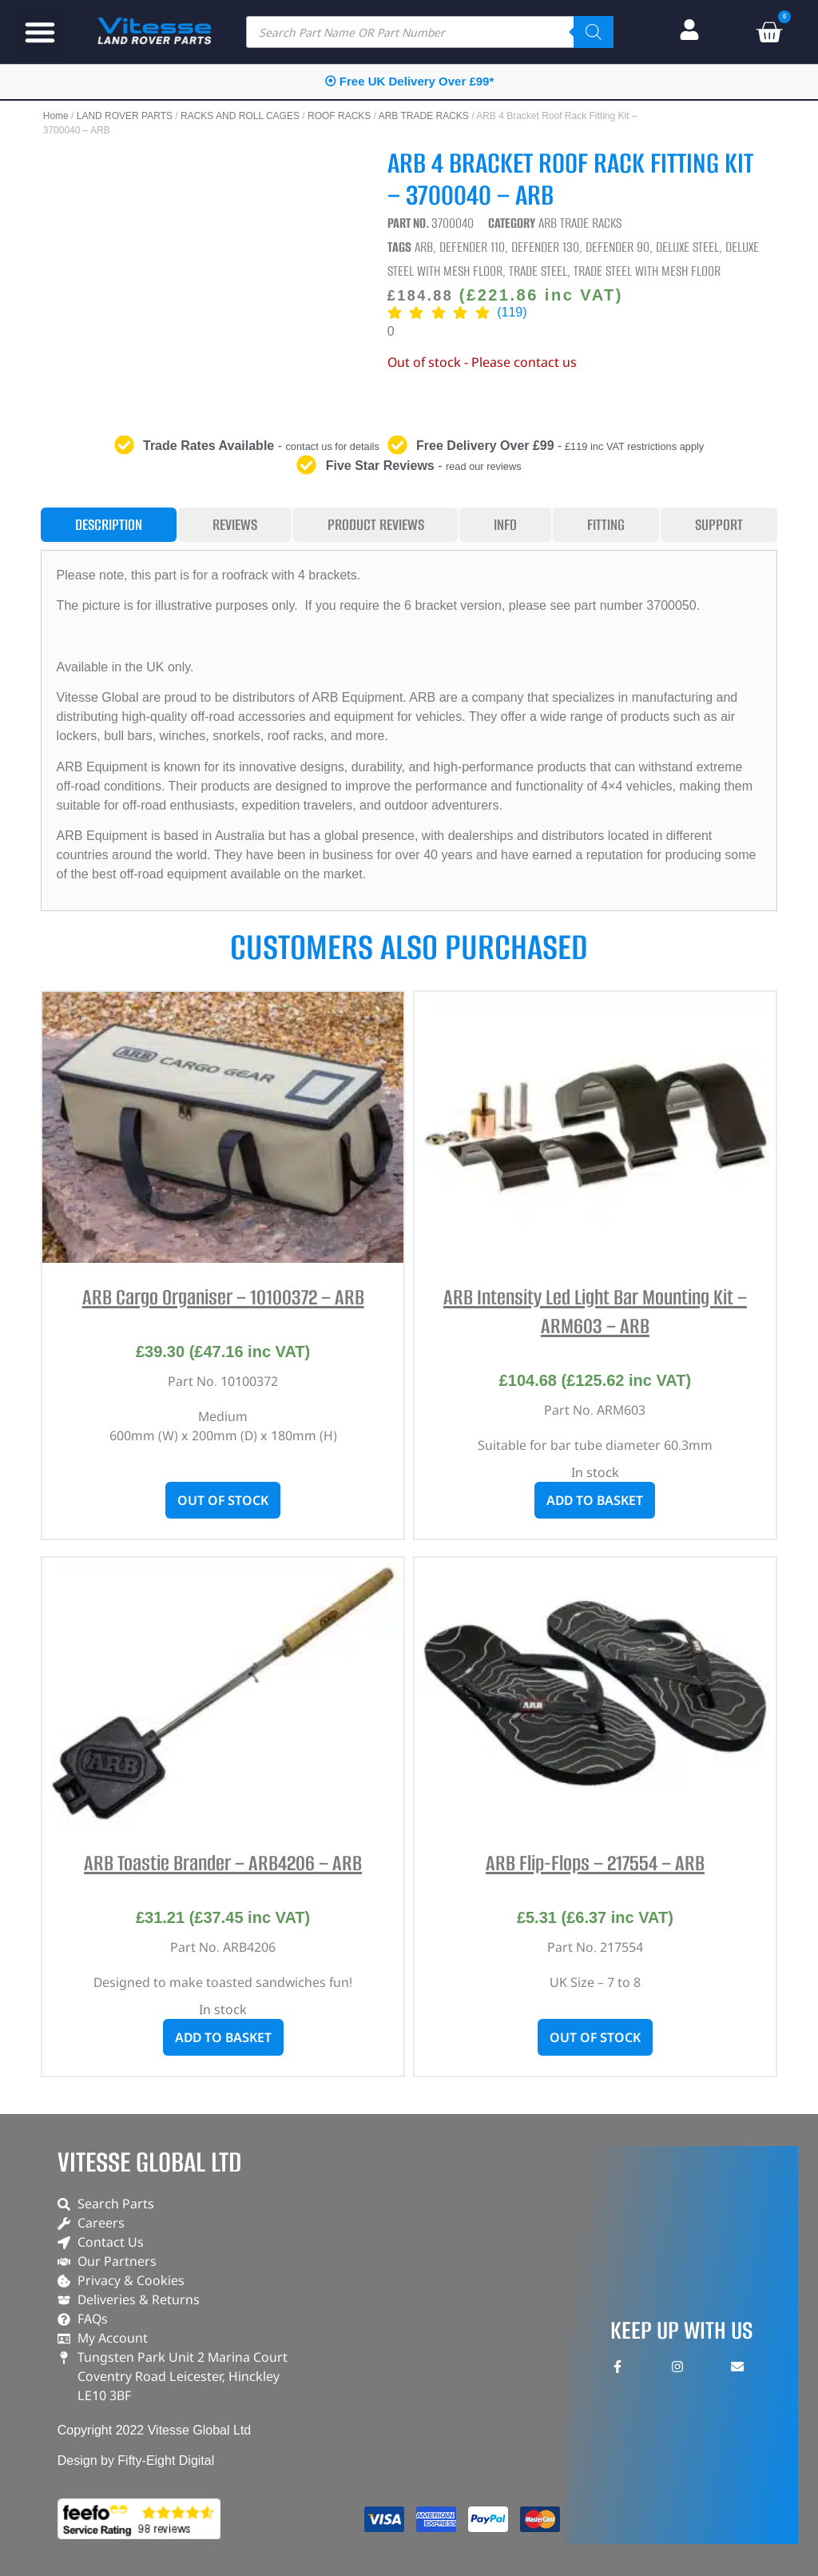 The width and height of the screenshot is (818, 2576). Describe the element at coordinates (424, 247) in the screenshot. I see `ARB` at that location.